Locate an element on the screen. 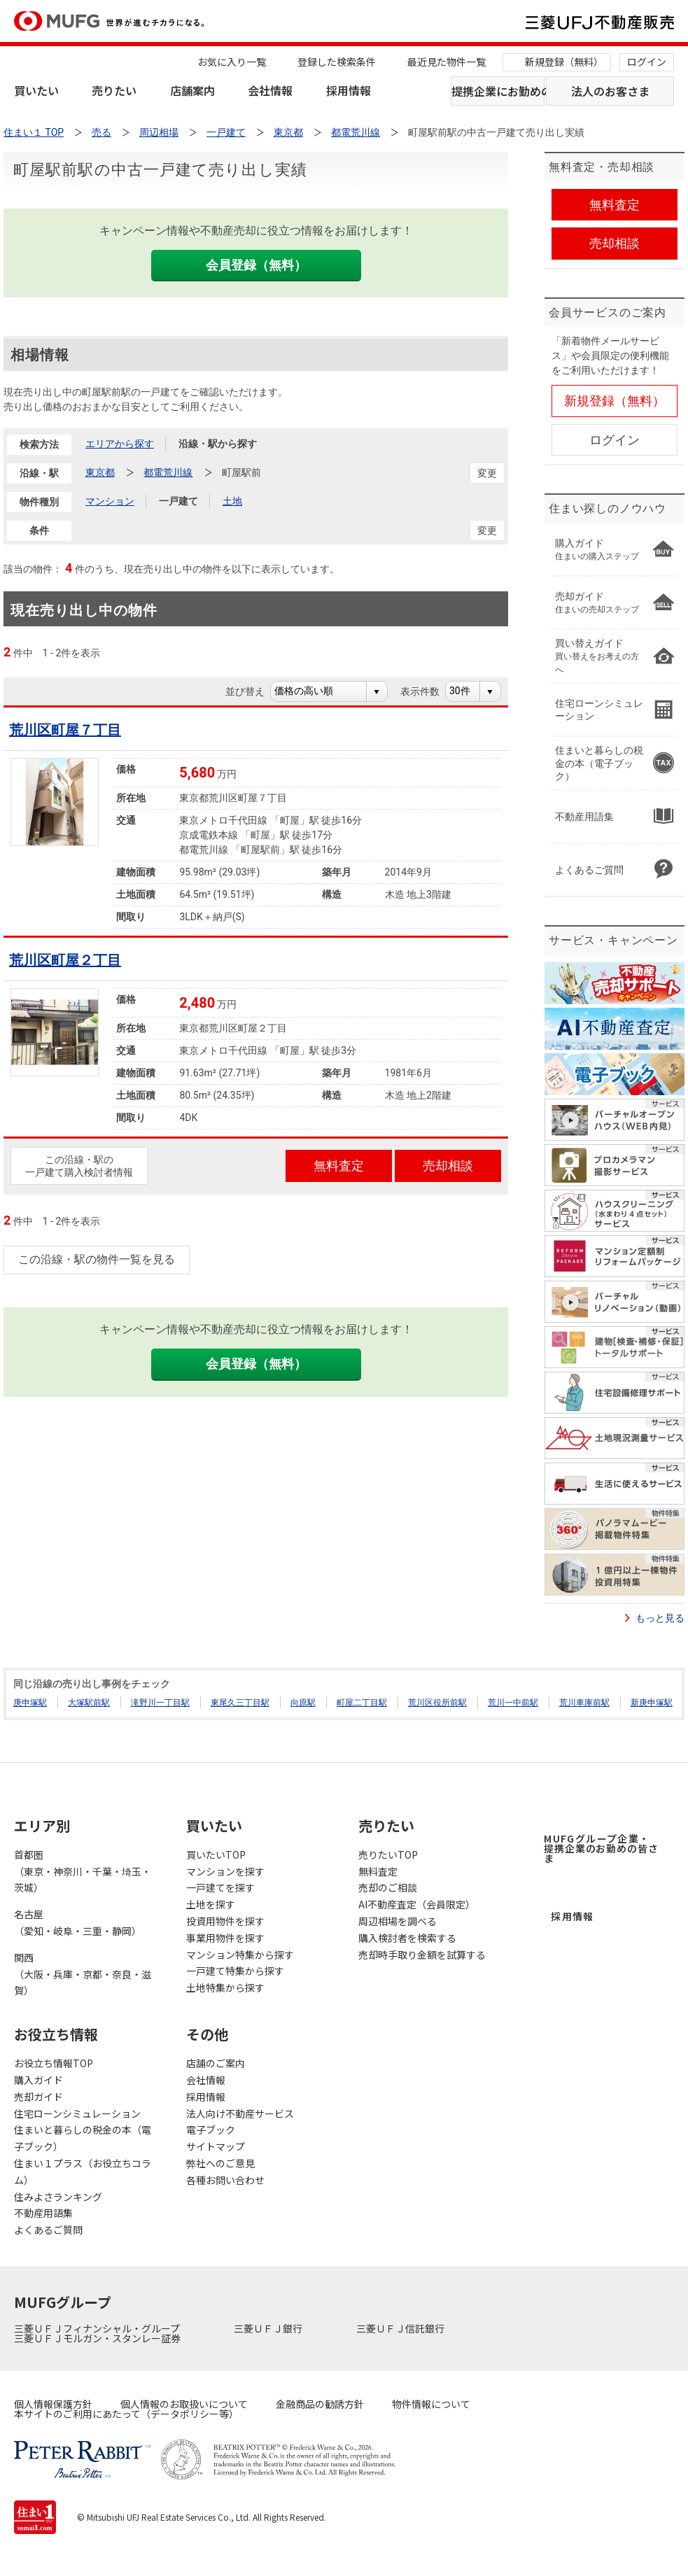 This screenshot has width=688, height=2576. AI不動産査定（会員限定） is located at coordinates (416, 1904).